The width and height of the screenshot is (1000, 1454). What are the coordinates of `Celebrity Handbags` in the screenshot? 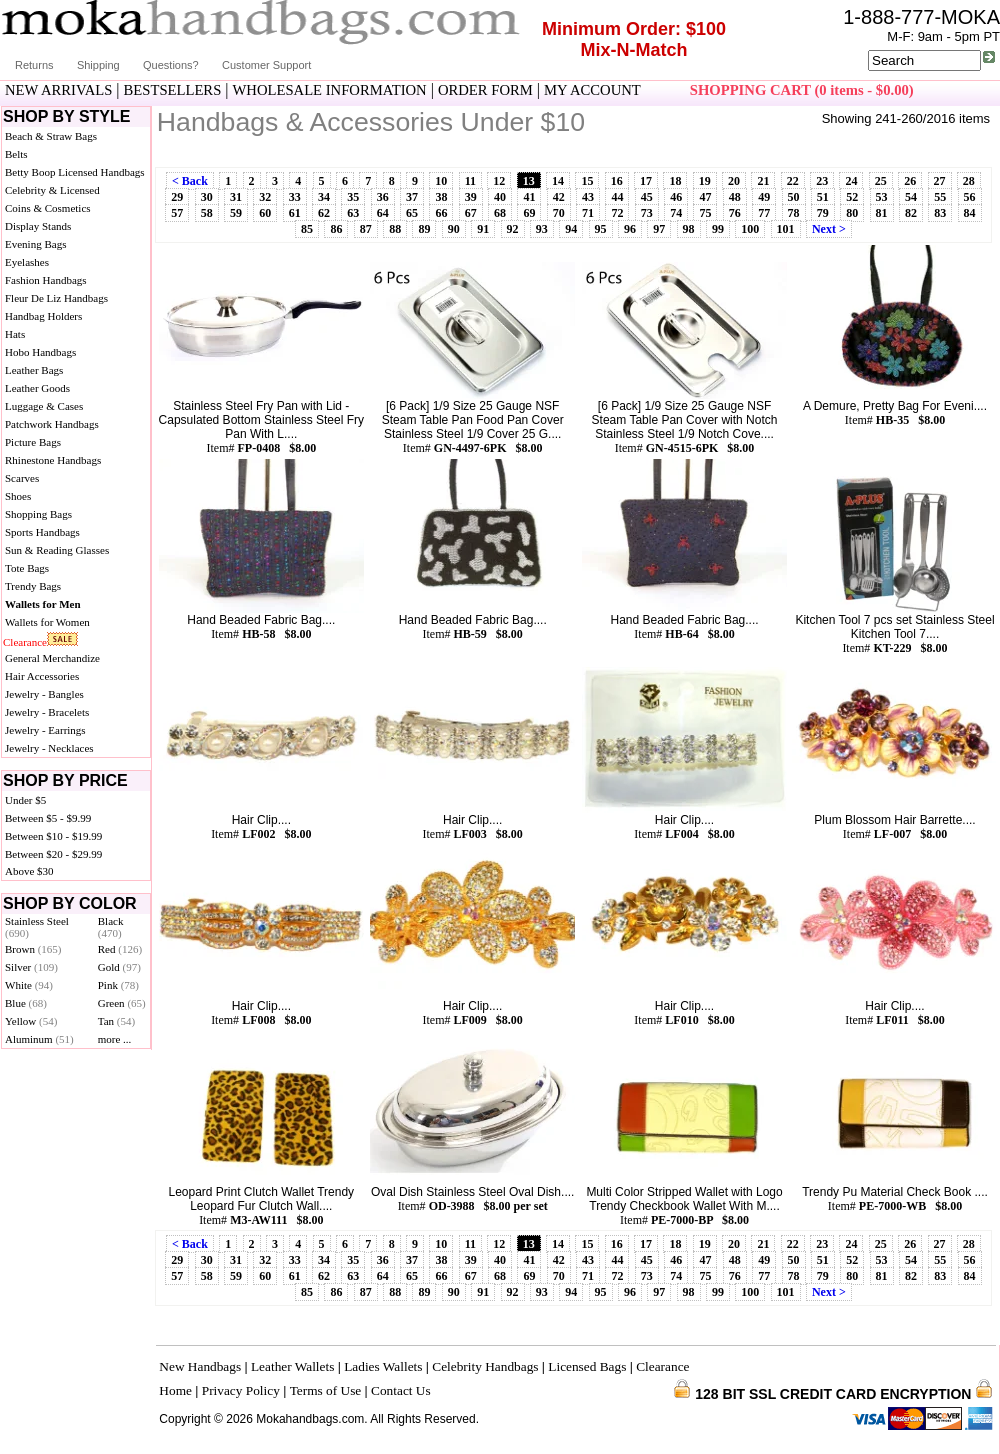 It's located at (485, 1366).